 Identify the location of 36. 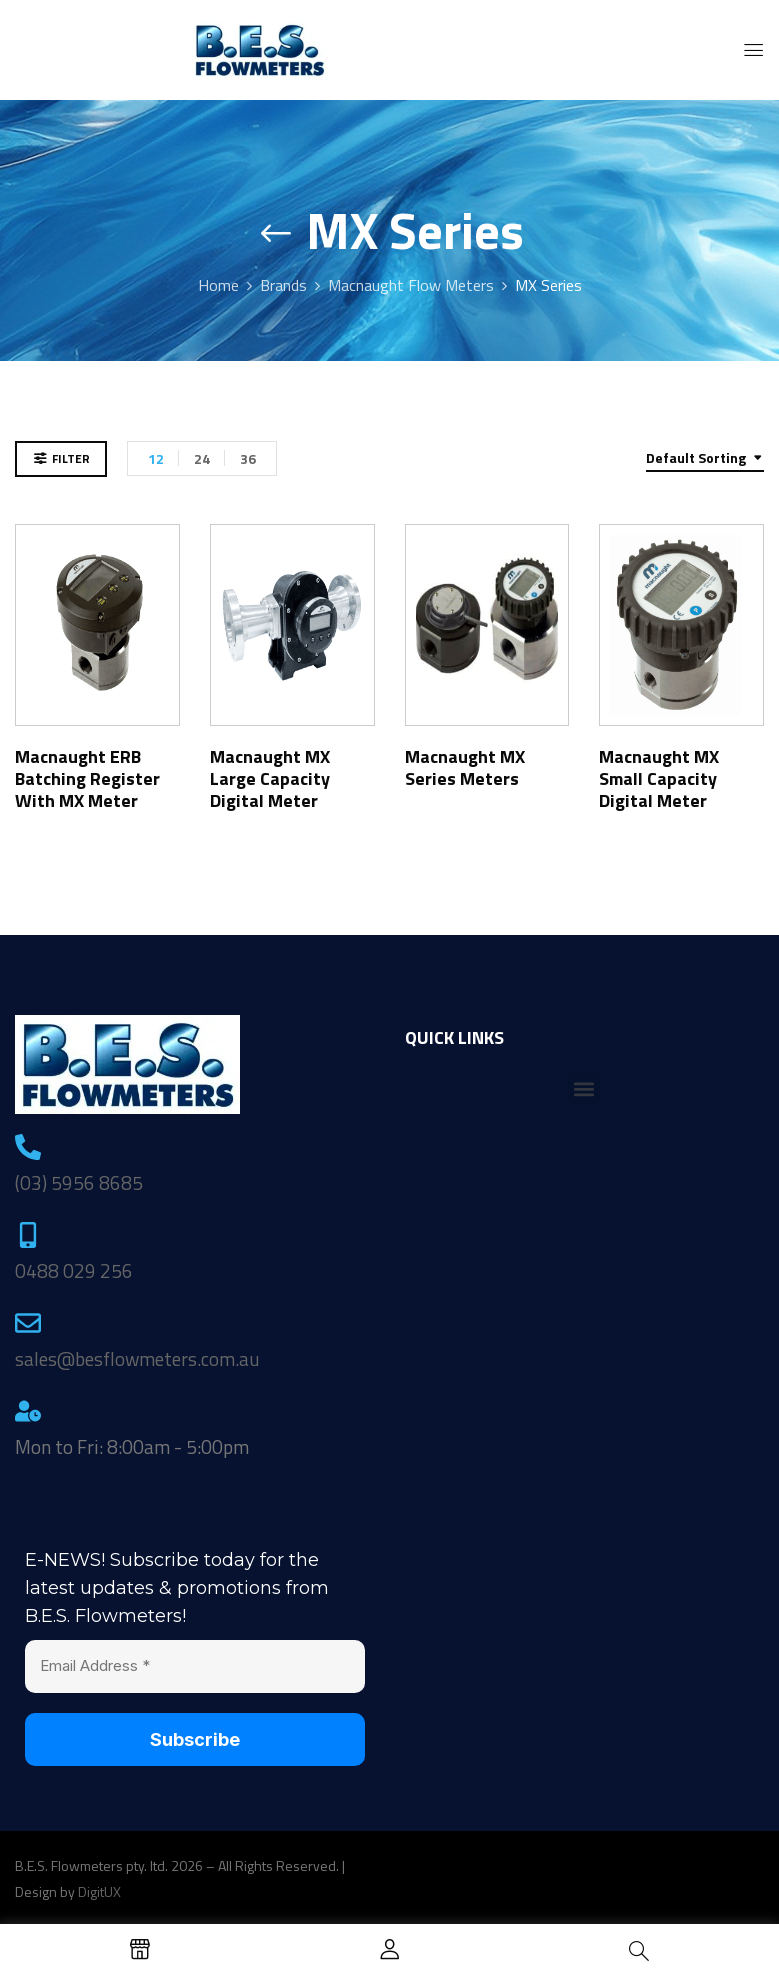
(248, 458).